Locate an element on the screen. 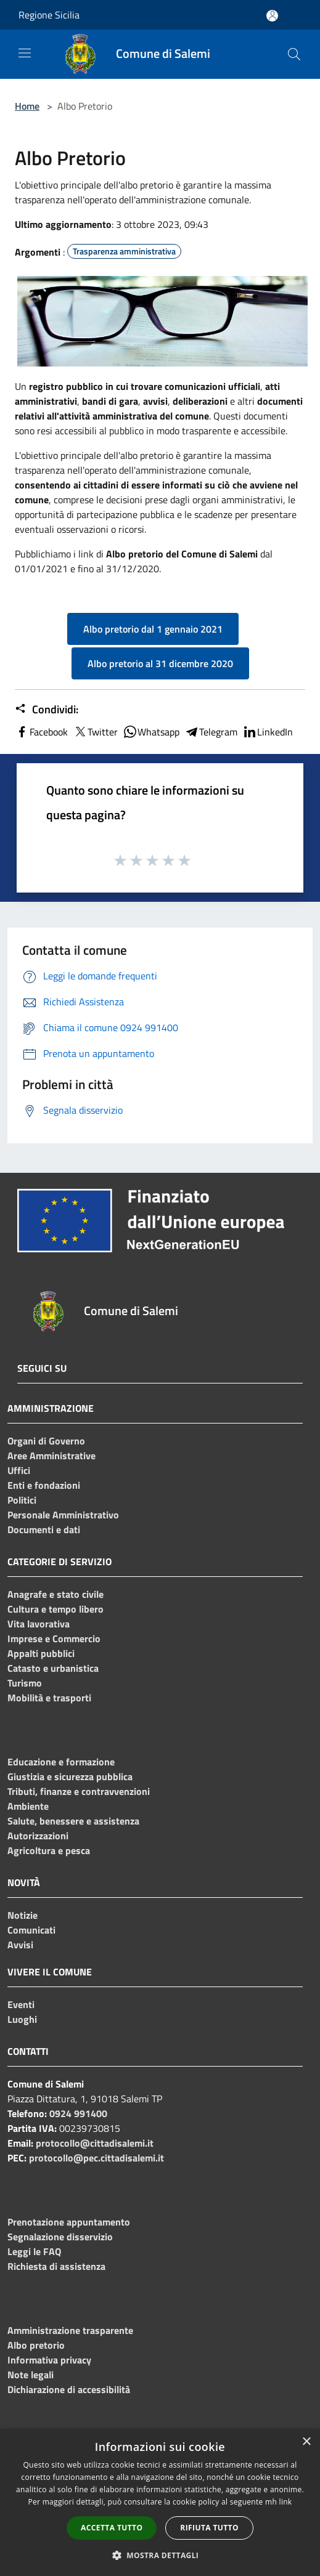  Catasto e urbanistica is located at coordinates (53, 1668).